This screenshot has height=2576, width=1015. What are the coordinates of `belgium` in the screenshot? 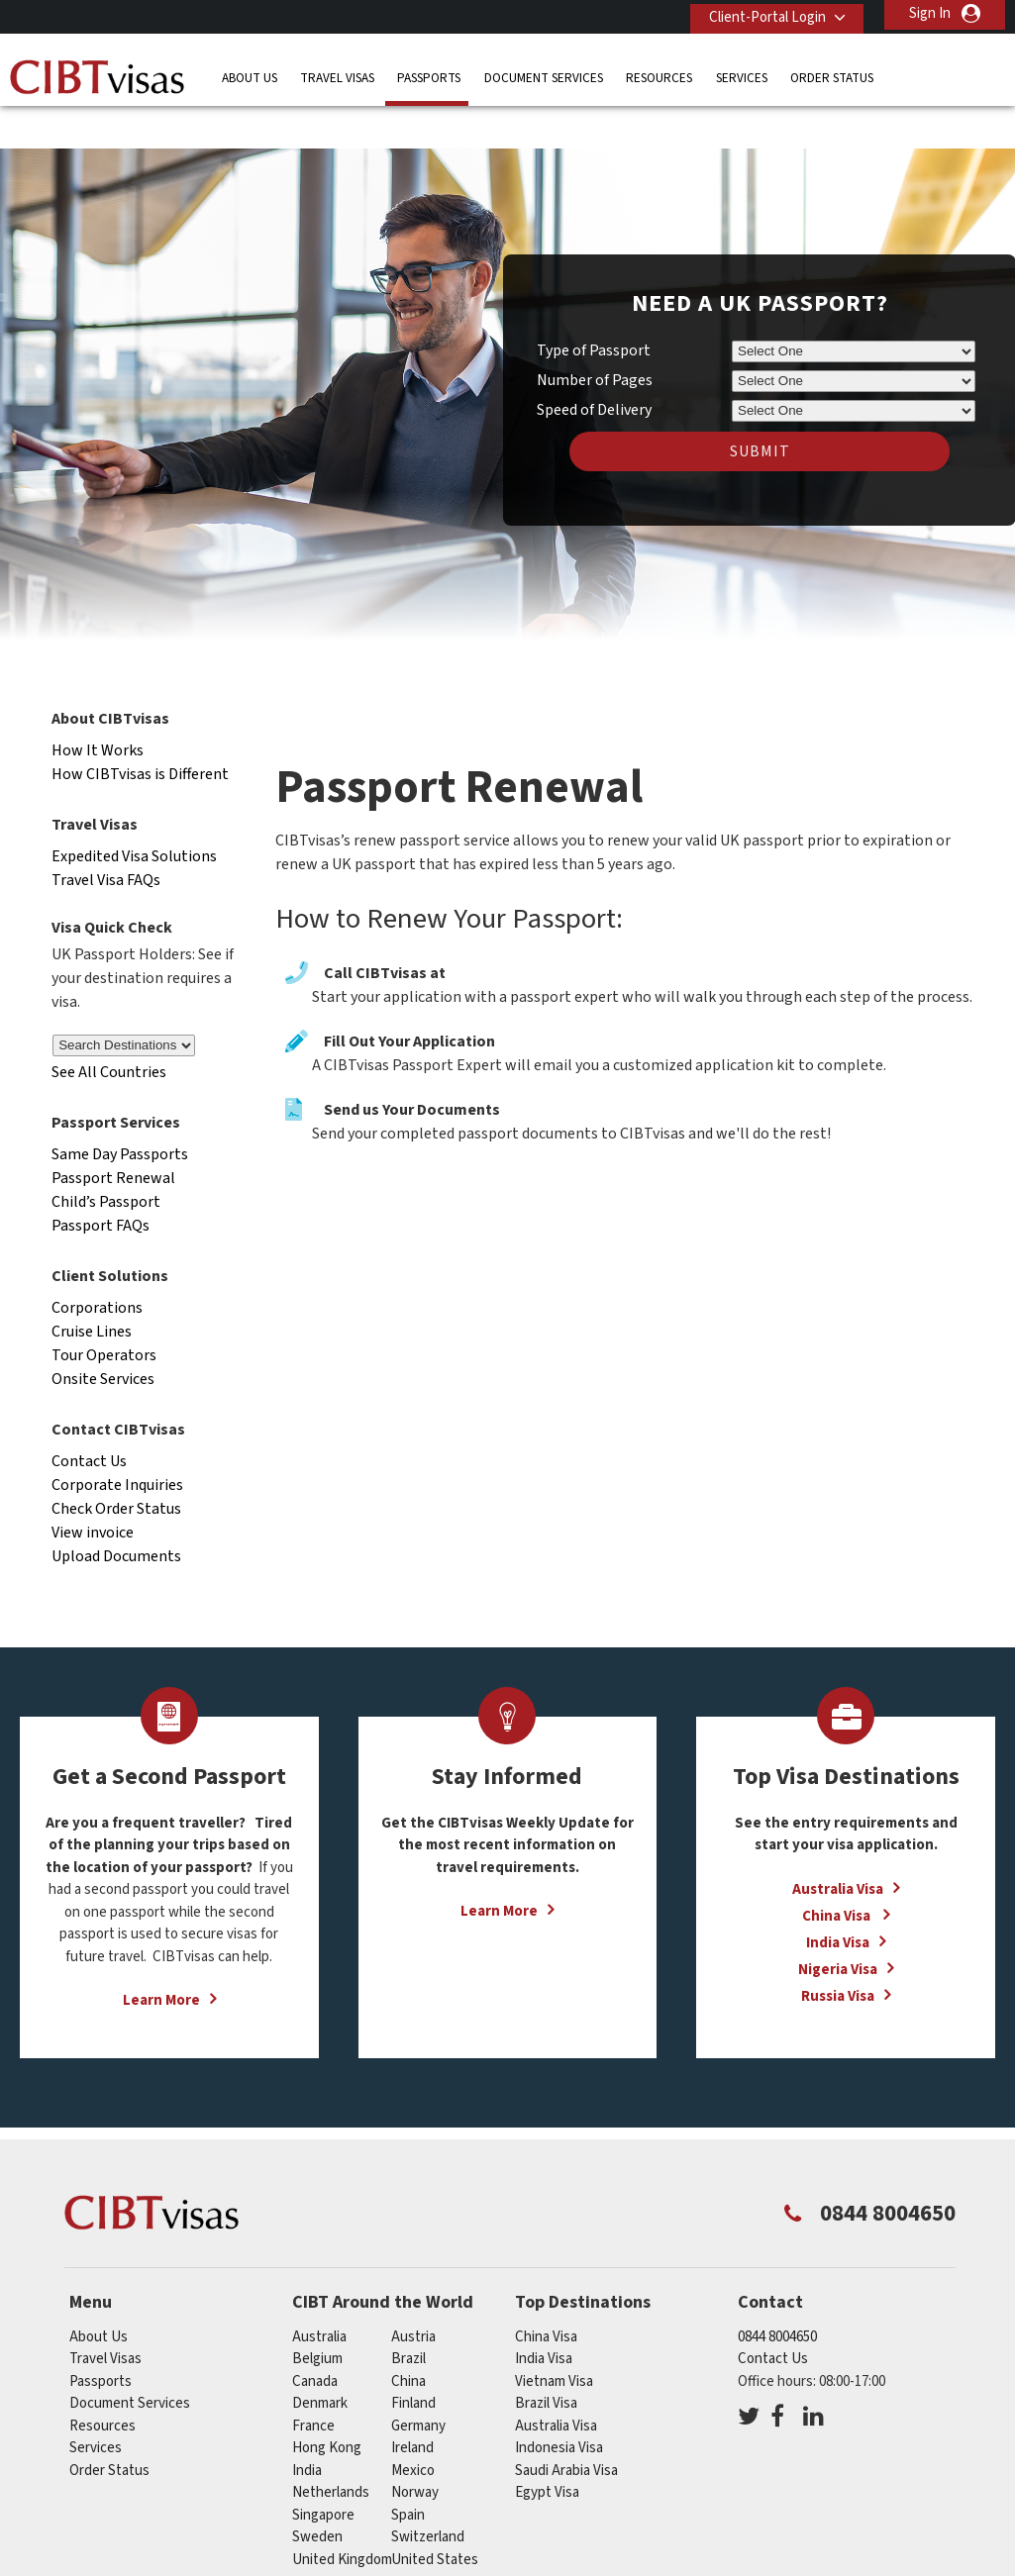 It's located at (317, 2318).